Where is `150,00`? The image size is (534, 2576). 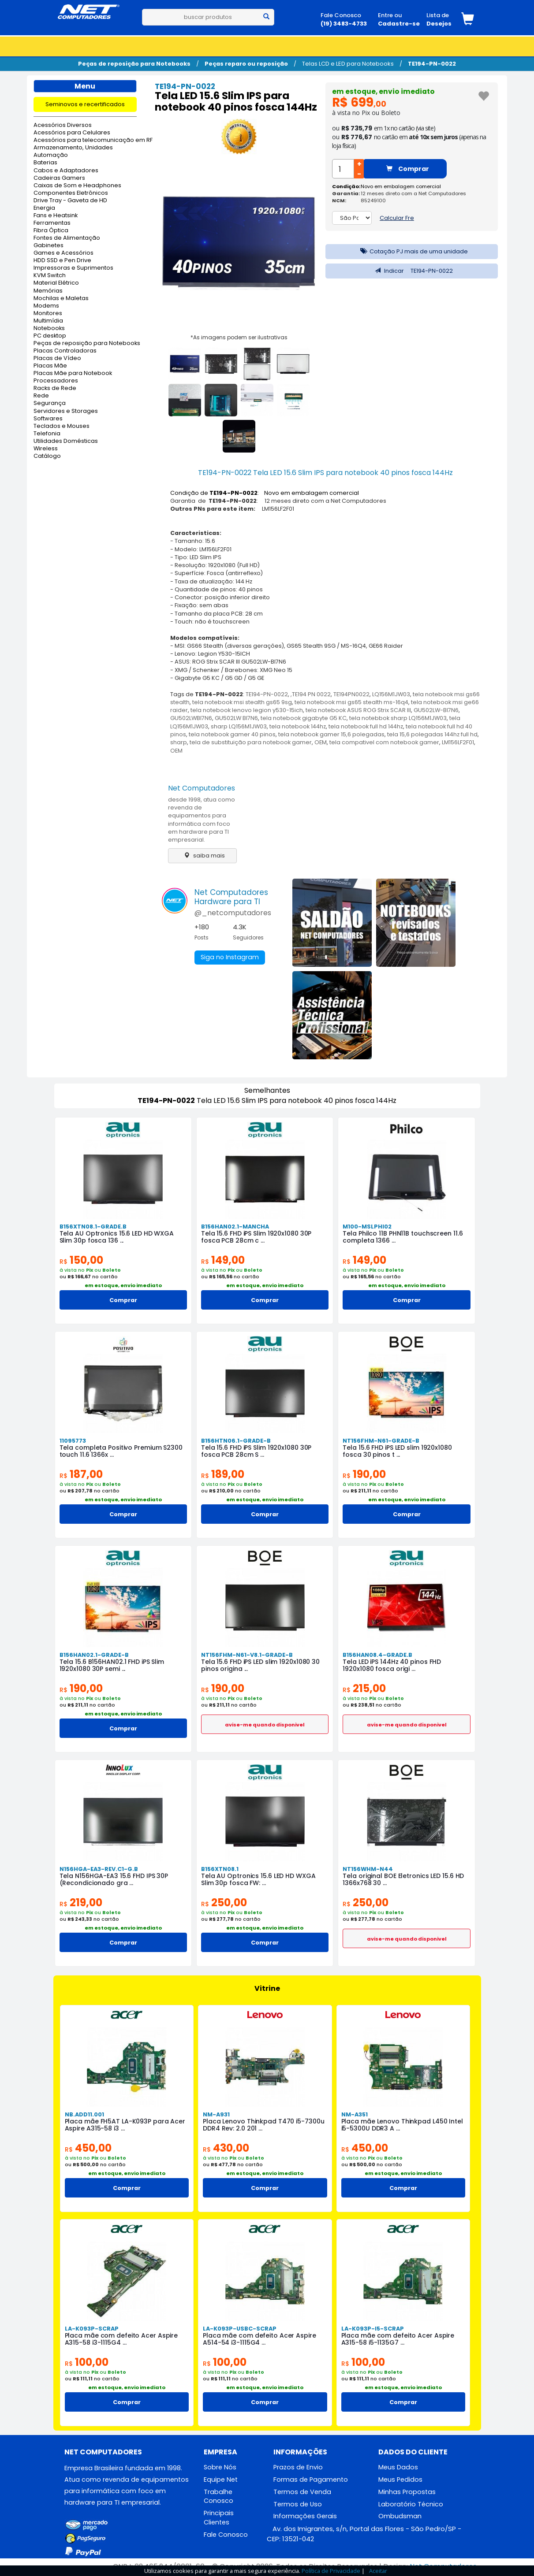
150,00 is located at coordinates (81, 1260).